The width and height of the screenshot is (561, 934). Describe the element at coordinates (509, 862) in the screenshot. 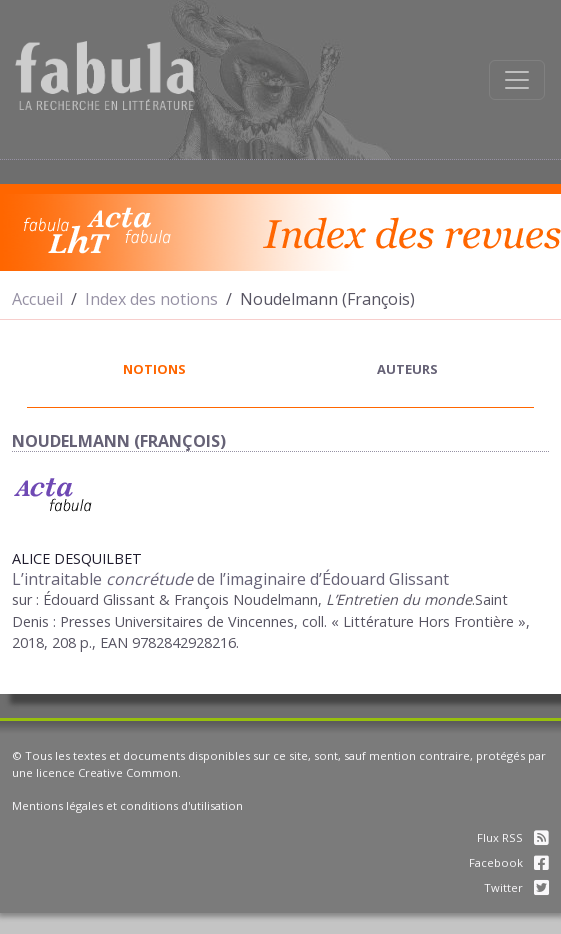

I see `Facebook` at that location.